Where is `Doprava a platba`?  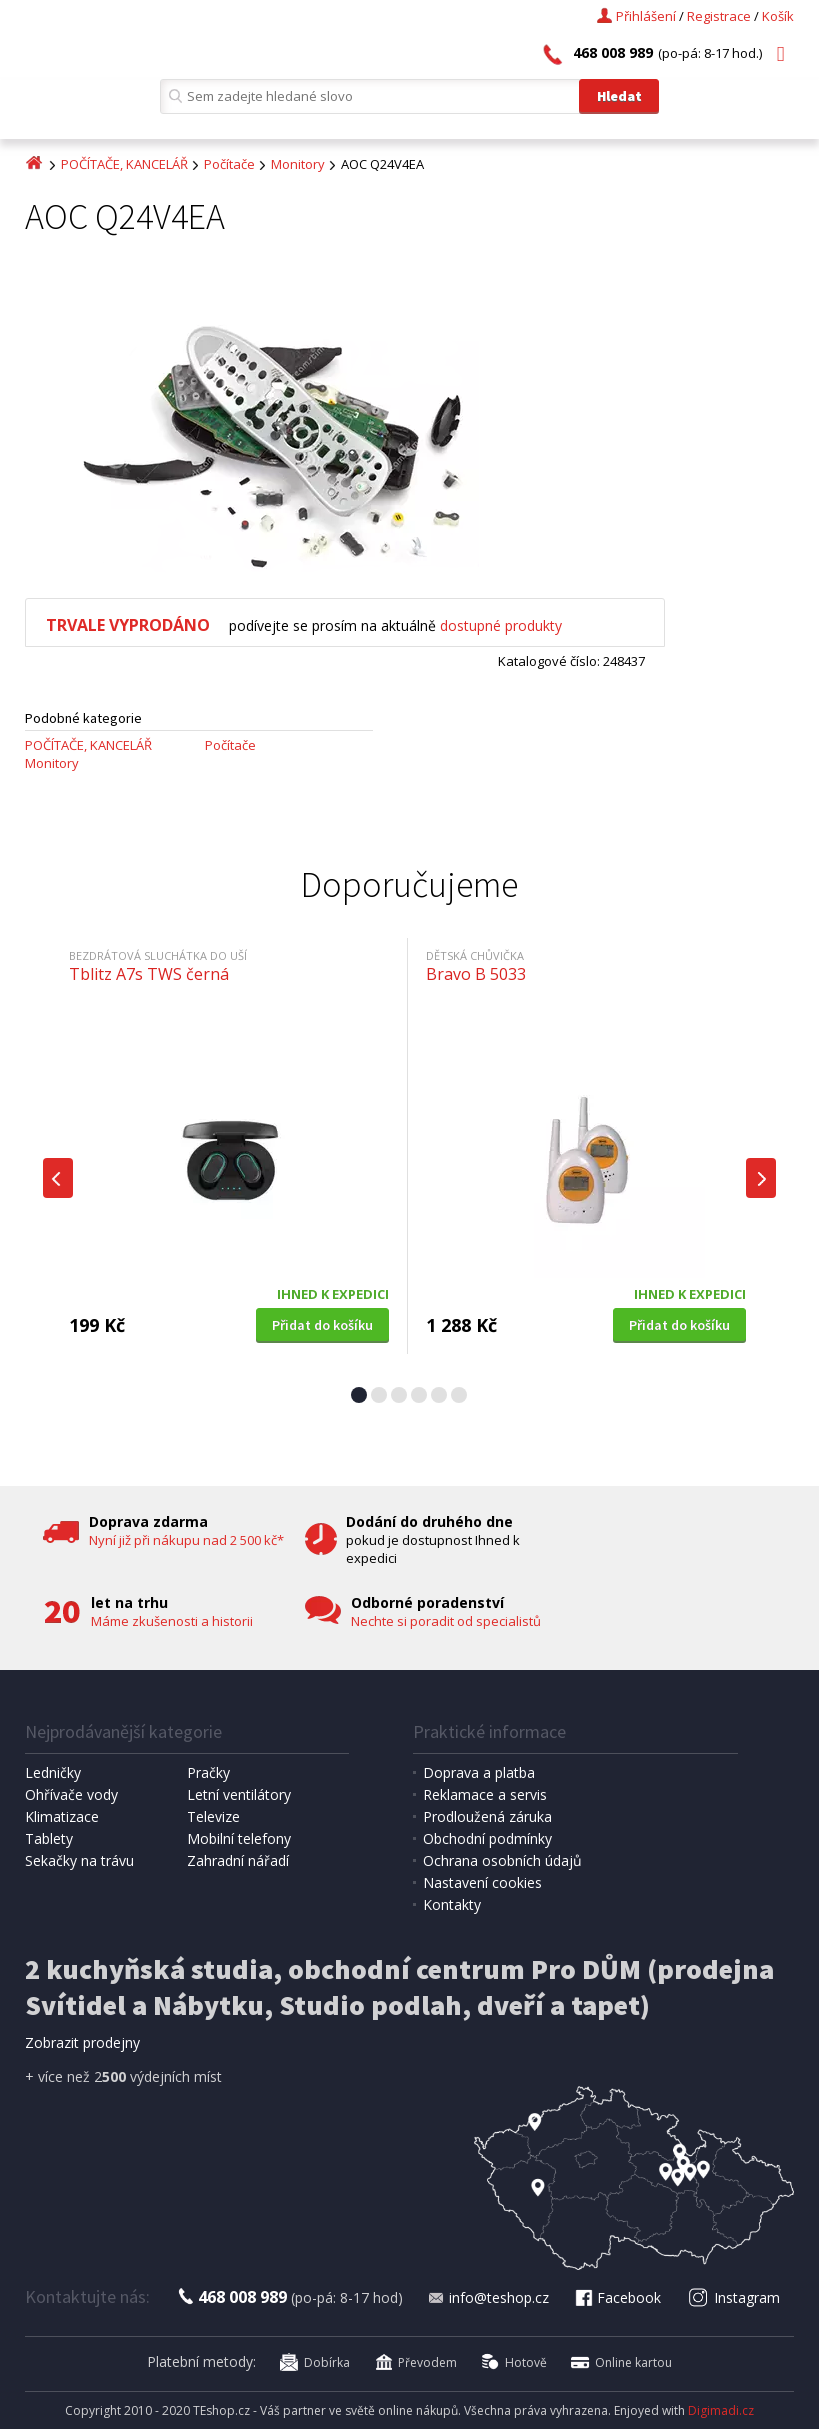 Doprava a platba is located at coordinates (479, 1772).